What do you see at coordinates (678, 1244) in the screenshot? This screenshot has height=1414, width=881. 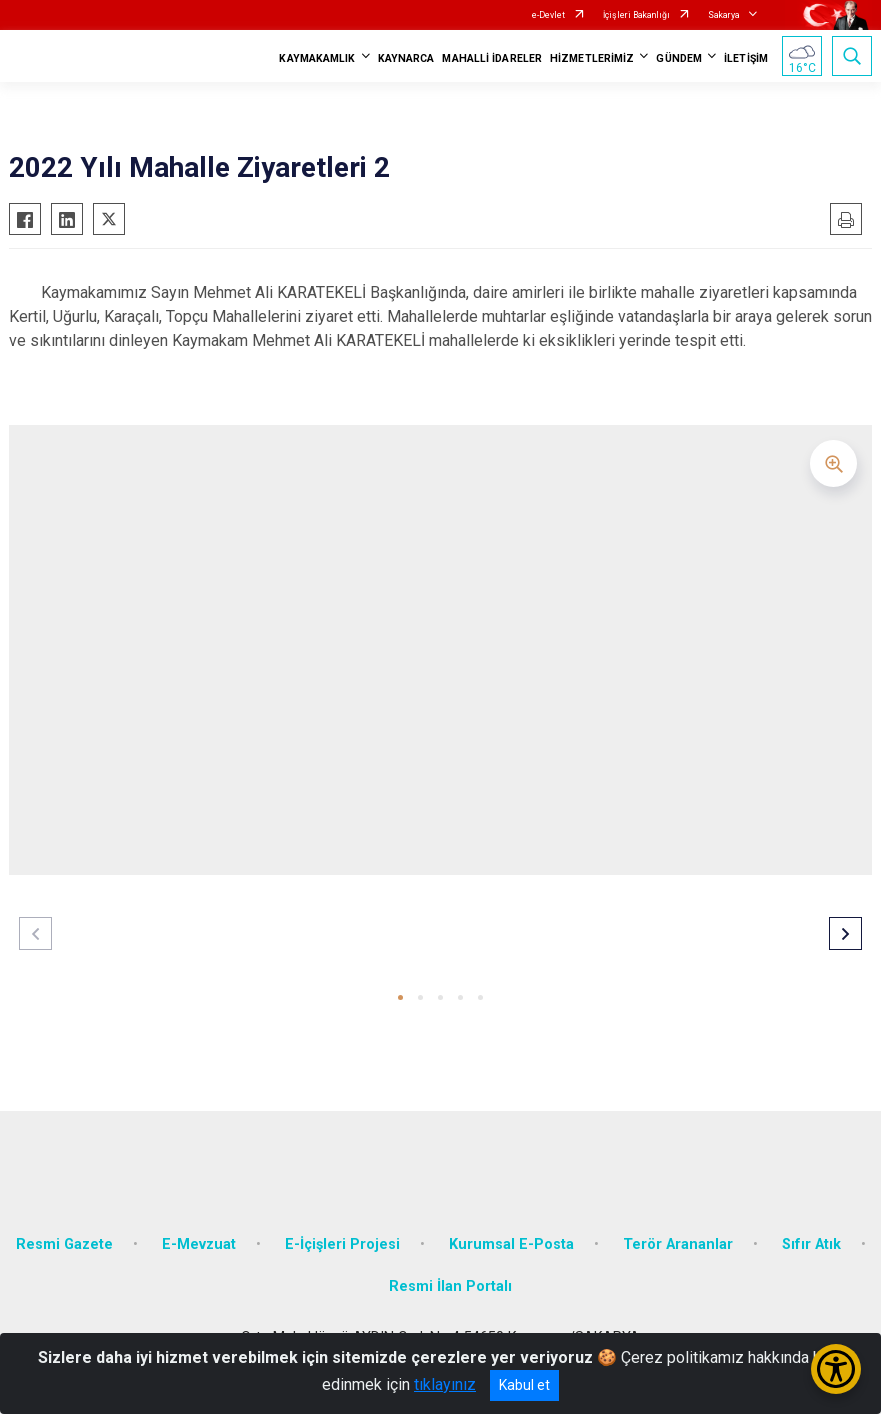 I see `Terör Arananlar` at bounding box center [678, 1244].